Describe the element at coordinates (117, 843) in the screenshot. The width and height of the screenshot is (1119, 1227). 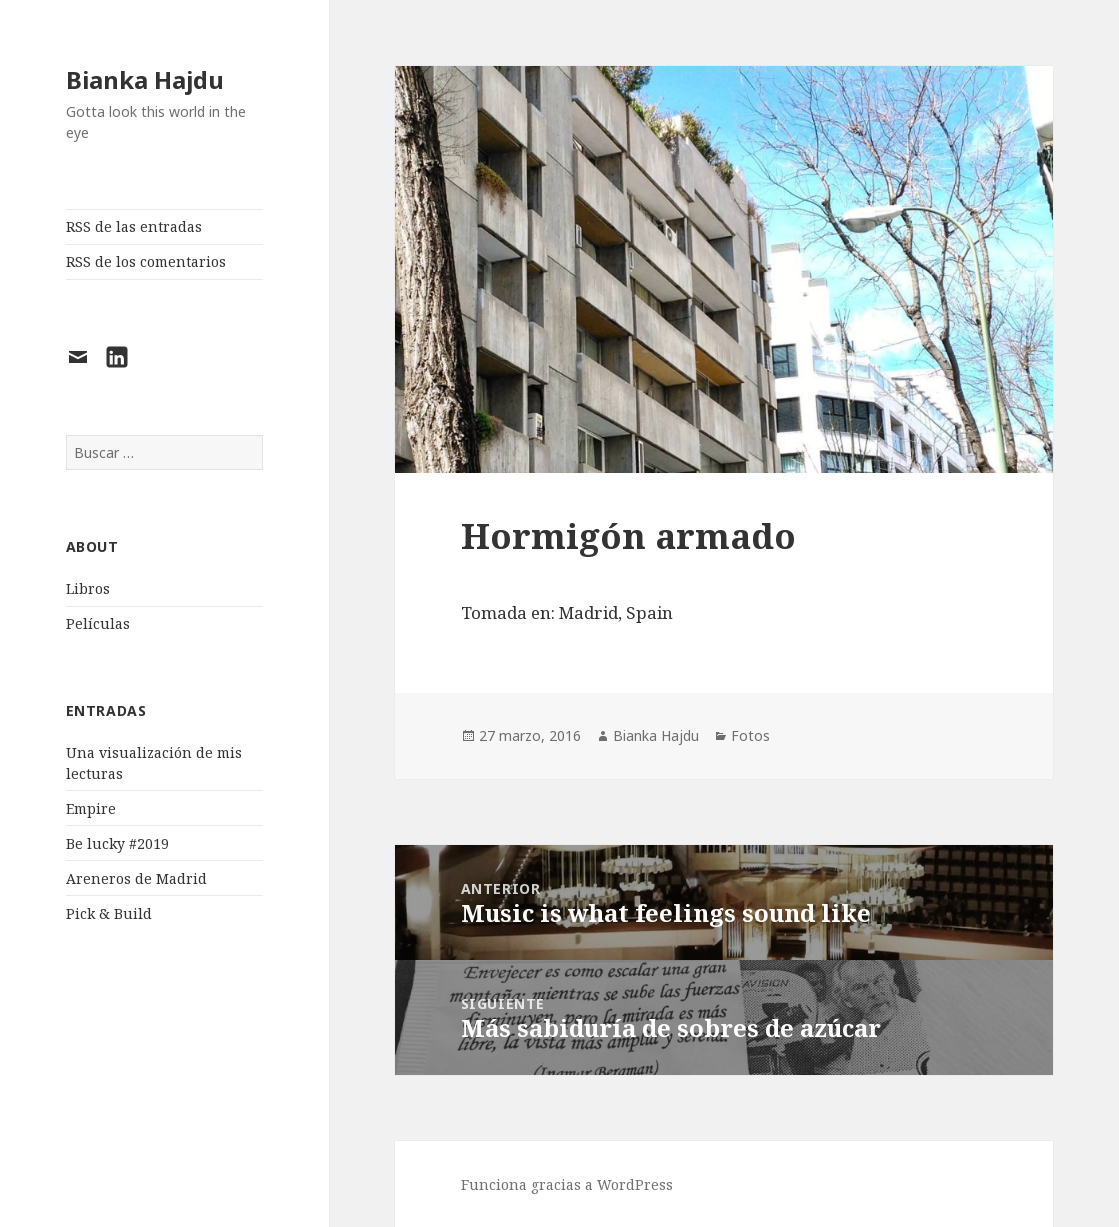
I see `Be lucky #2019` at that location.